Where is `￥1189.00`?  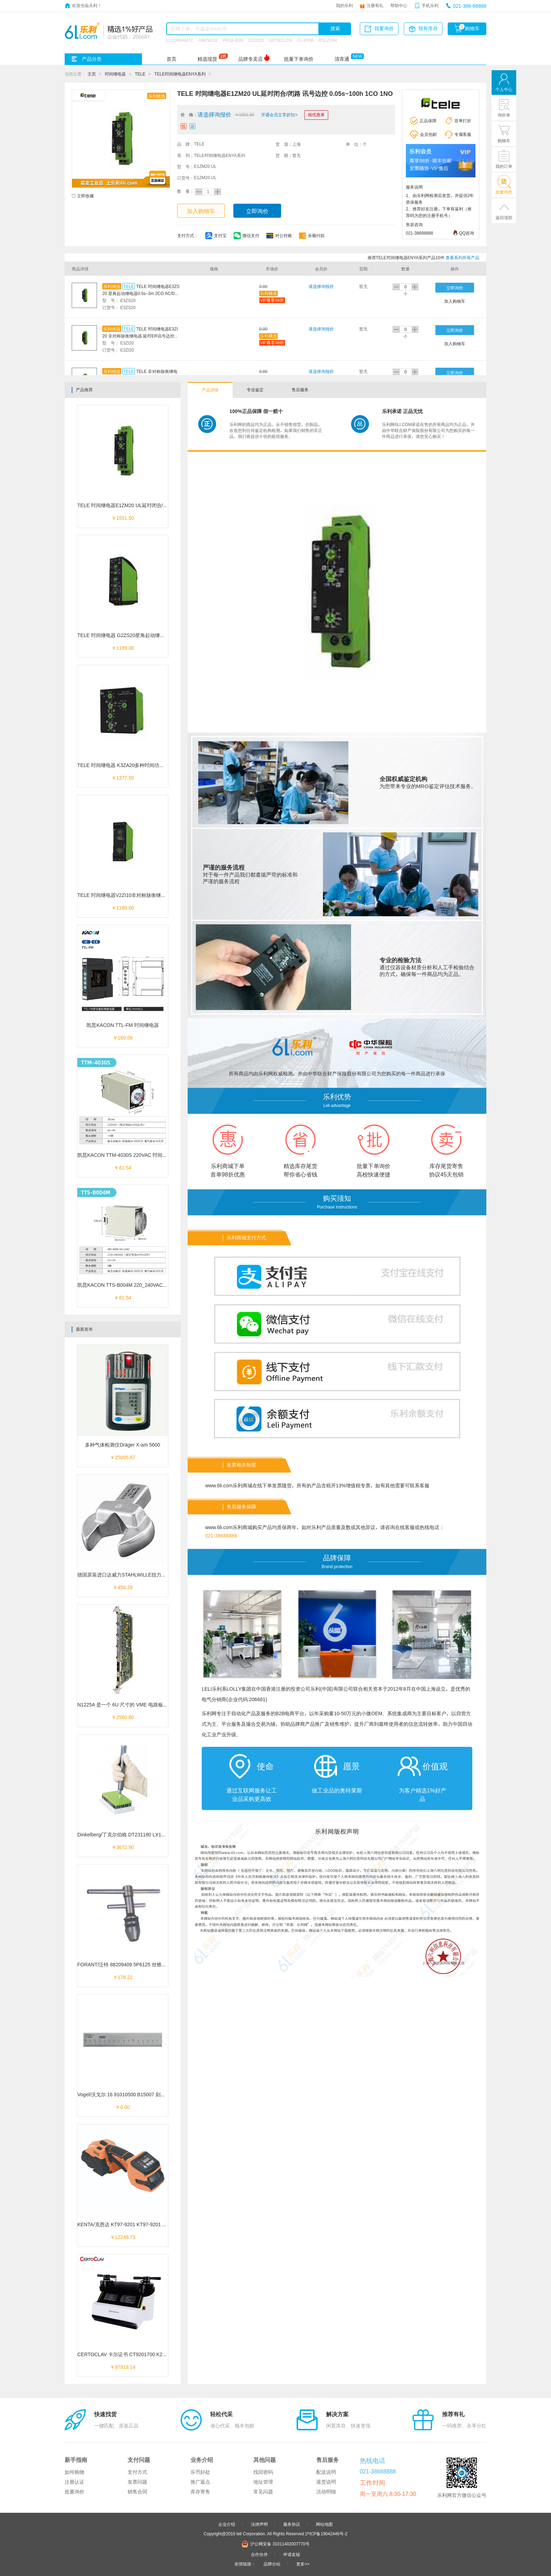
￥1189.00 is located at coordinates (122, 647).